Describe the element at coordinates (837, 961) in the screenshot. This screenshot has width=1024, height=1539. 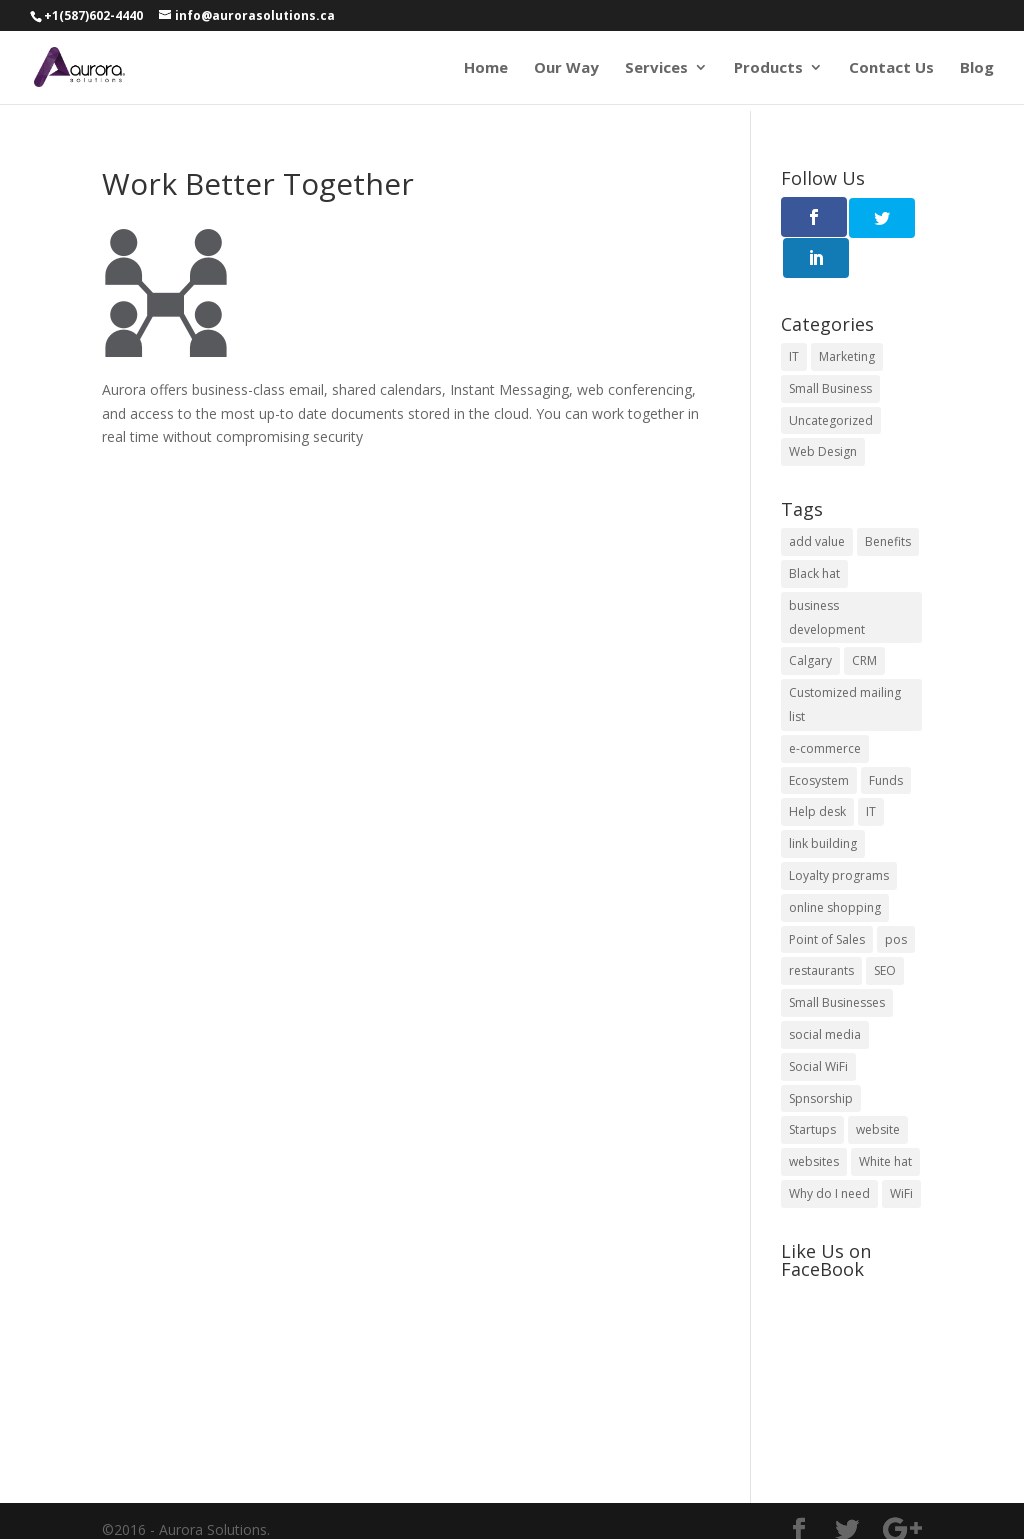
I see `Small Businesses [Small Businesses (6 items)]` at that location.